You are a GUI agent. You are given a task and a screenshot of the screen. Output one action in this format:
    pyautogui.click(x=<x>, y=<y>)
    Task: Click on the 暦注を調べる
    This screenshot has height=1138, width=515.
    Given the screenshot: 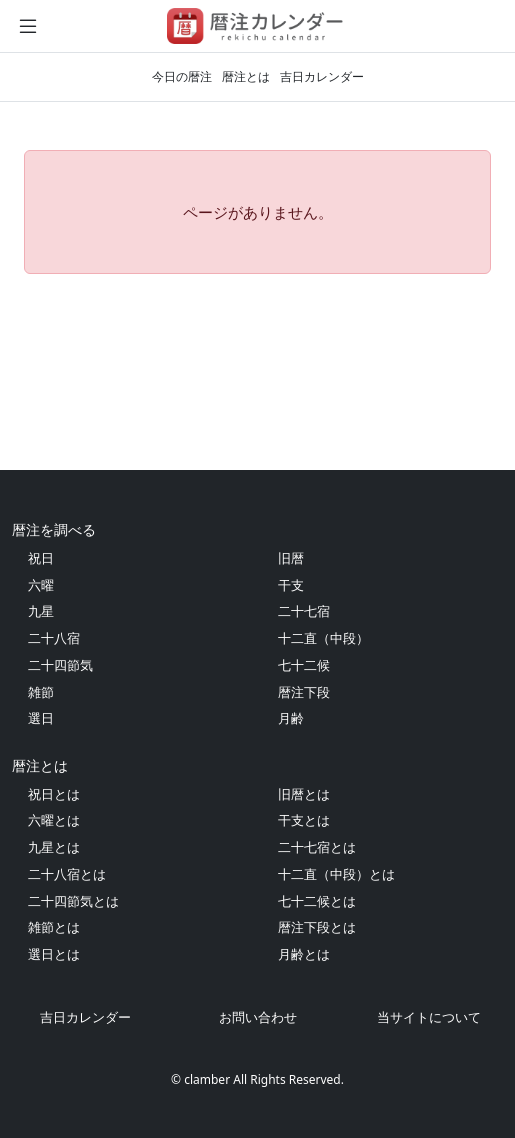 What is the action you would take?
    pyautogui.click(x=54, y=529)
    